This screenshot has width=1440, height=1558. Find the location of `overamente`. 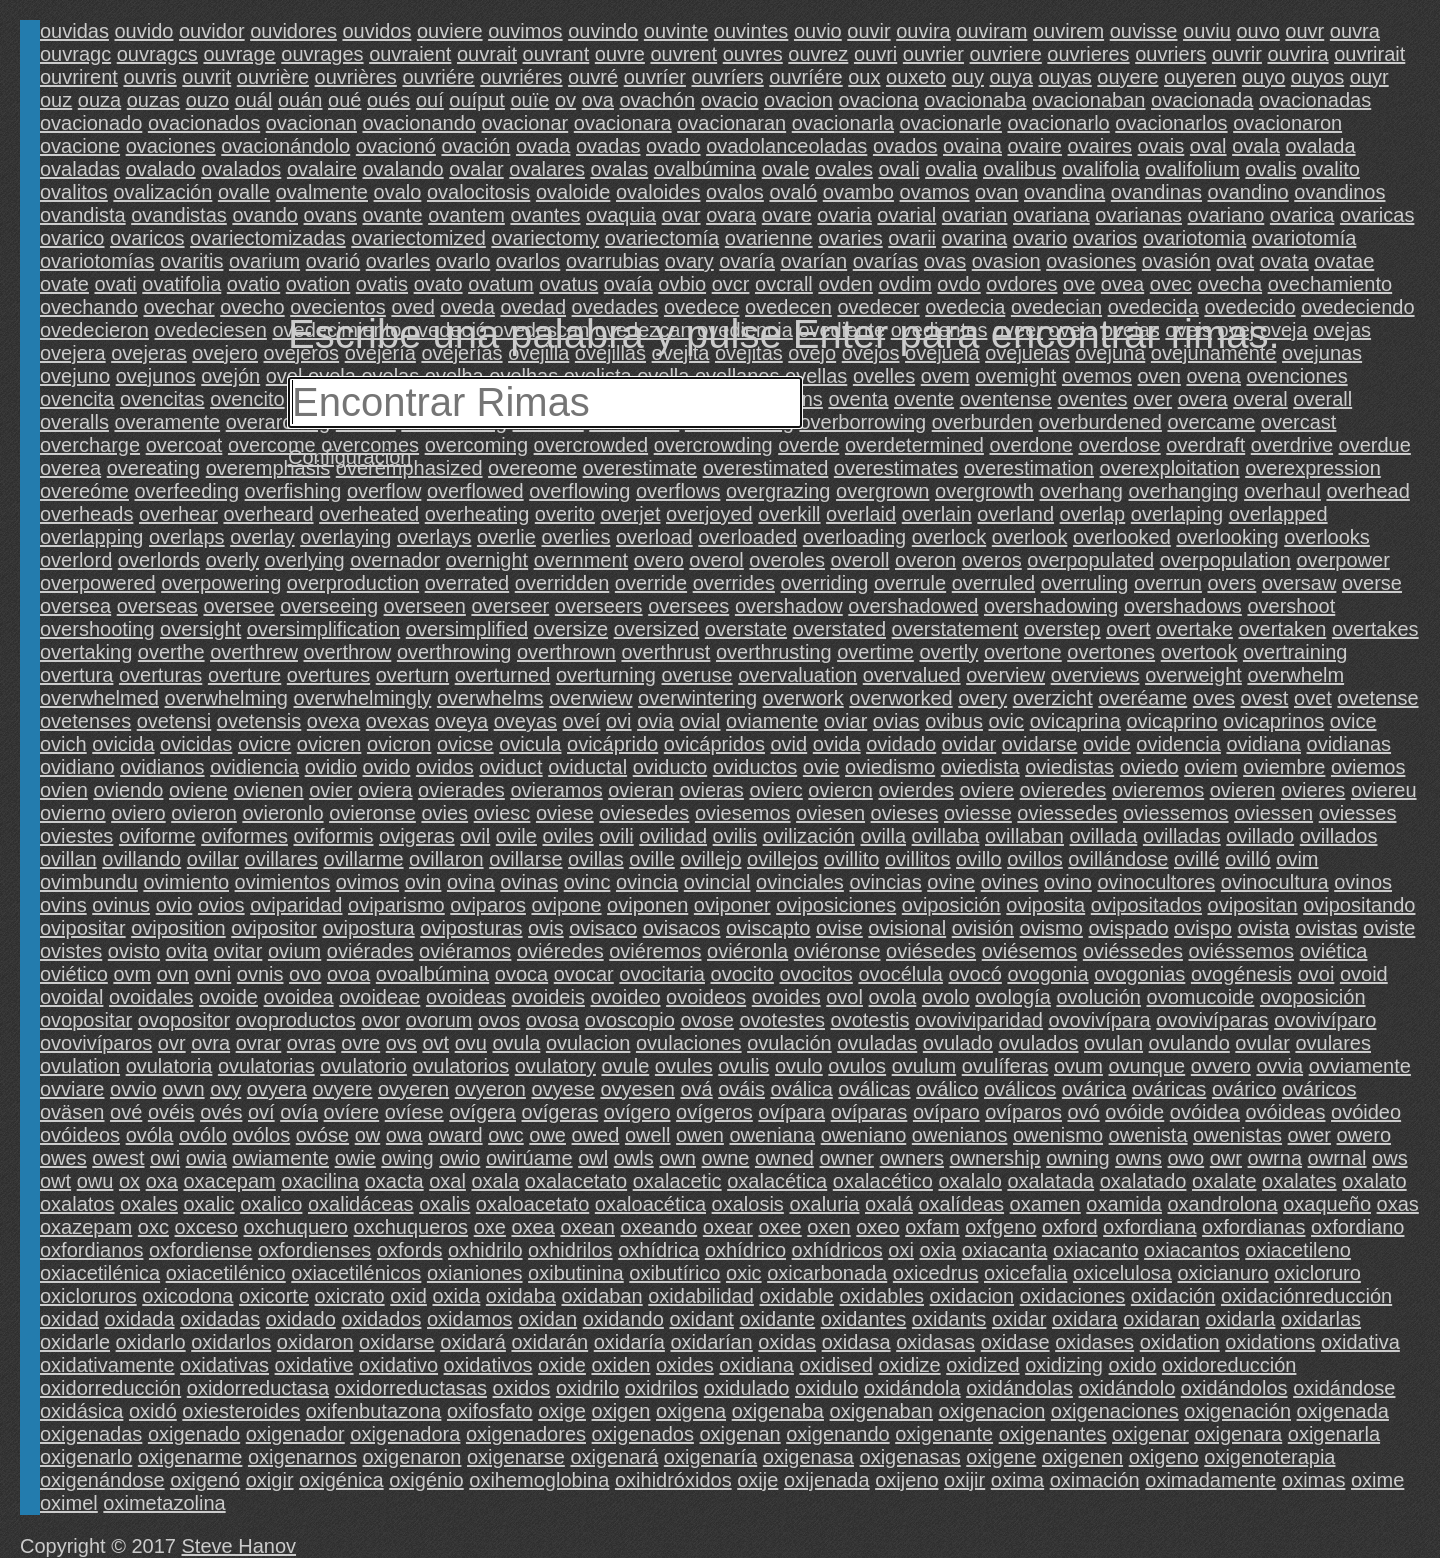

overamente is located at coordinates (167, 422).